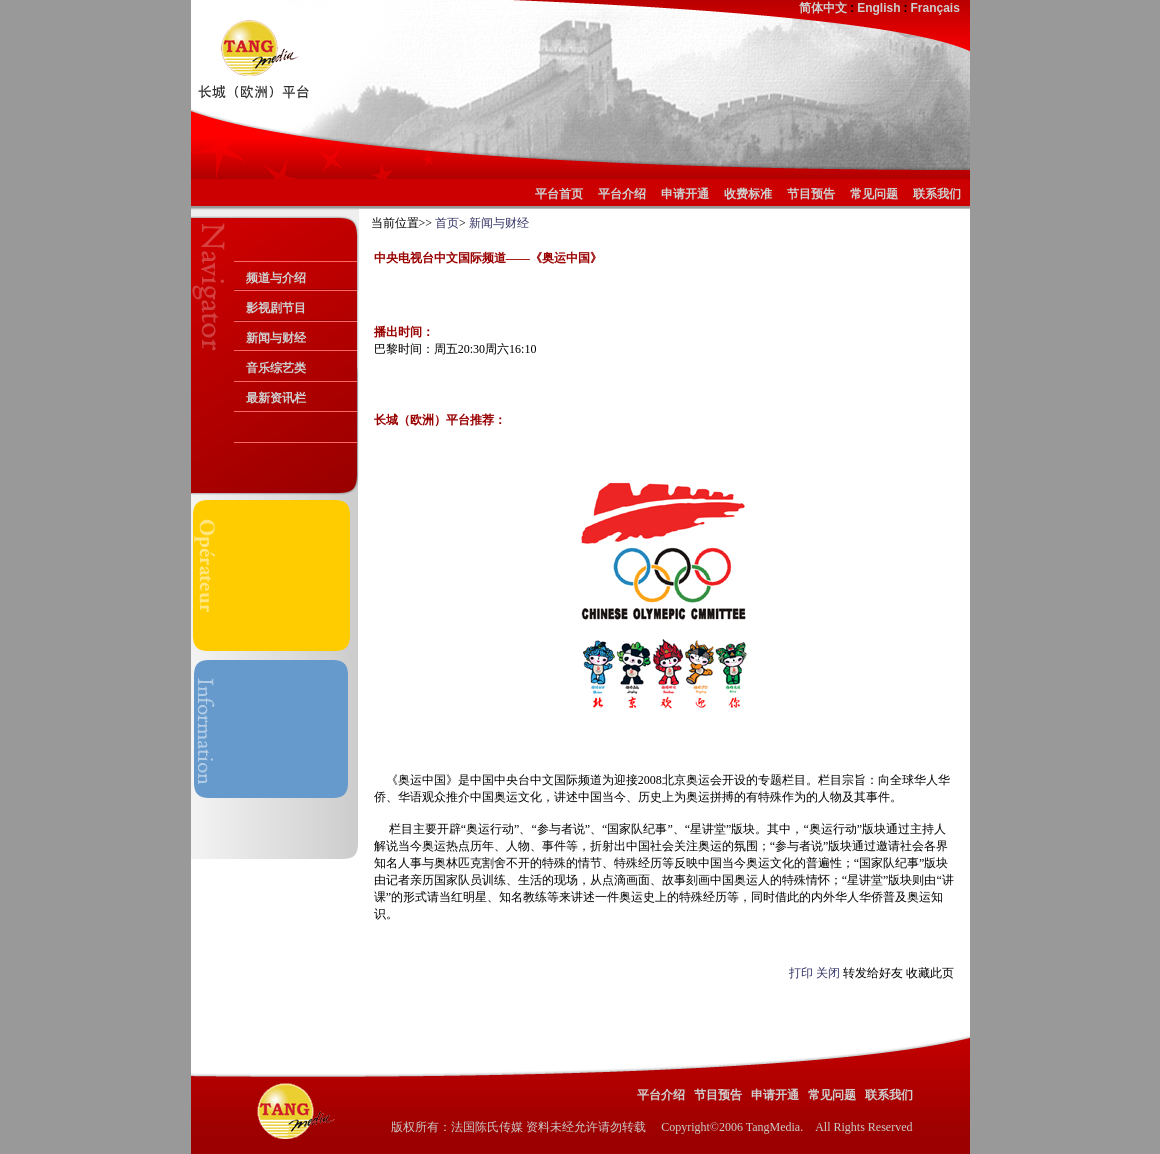 The width and height of the screenshot is (1160, 1154). Describe the element at coordinates (685, 194) in the screenshot. I see `申请开通` at that location.